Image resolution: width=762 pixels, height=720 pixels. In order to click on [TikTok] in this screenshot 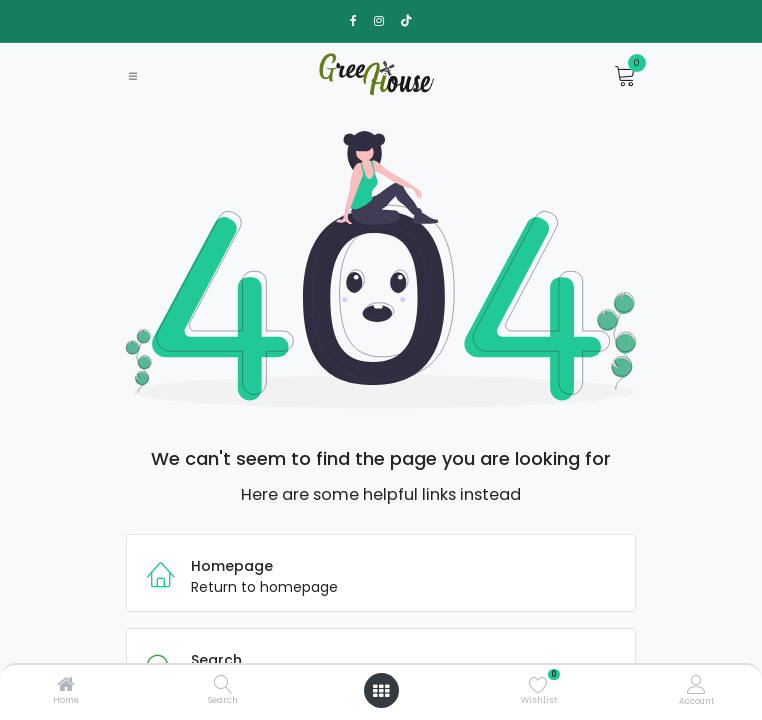, I will do `click(406, 21)`.